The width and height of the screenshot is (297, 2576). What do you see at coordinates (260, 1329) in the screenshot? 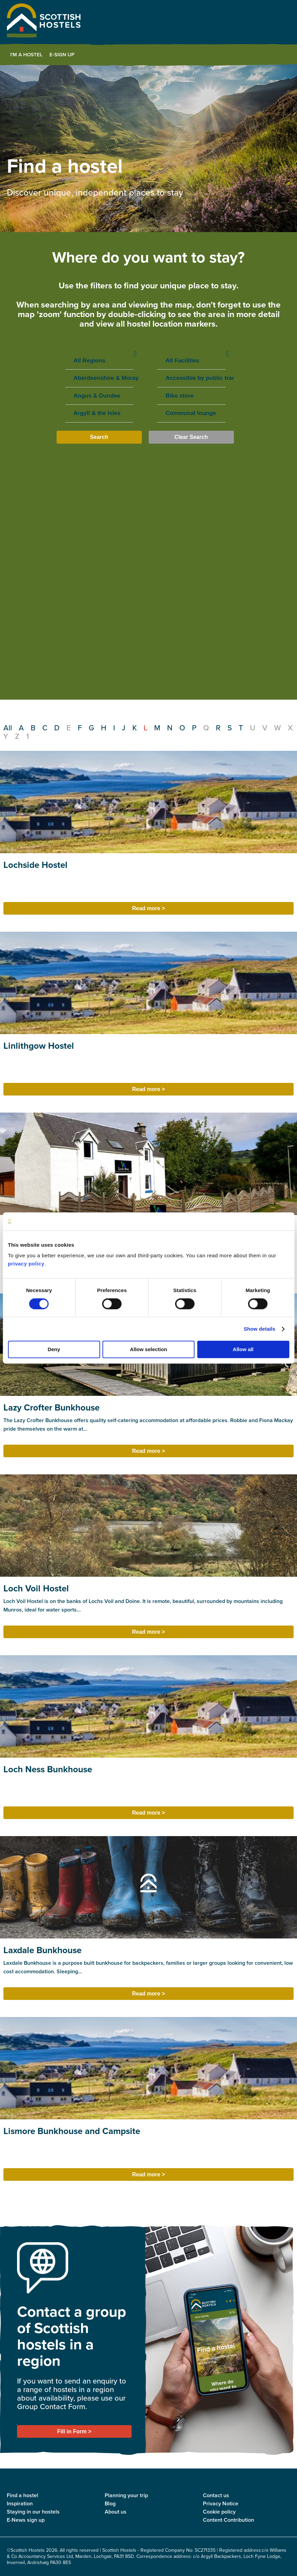
I see `Show details` at bounding box center [260, 1329].